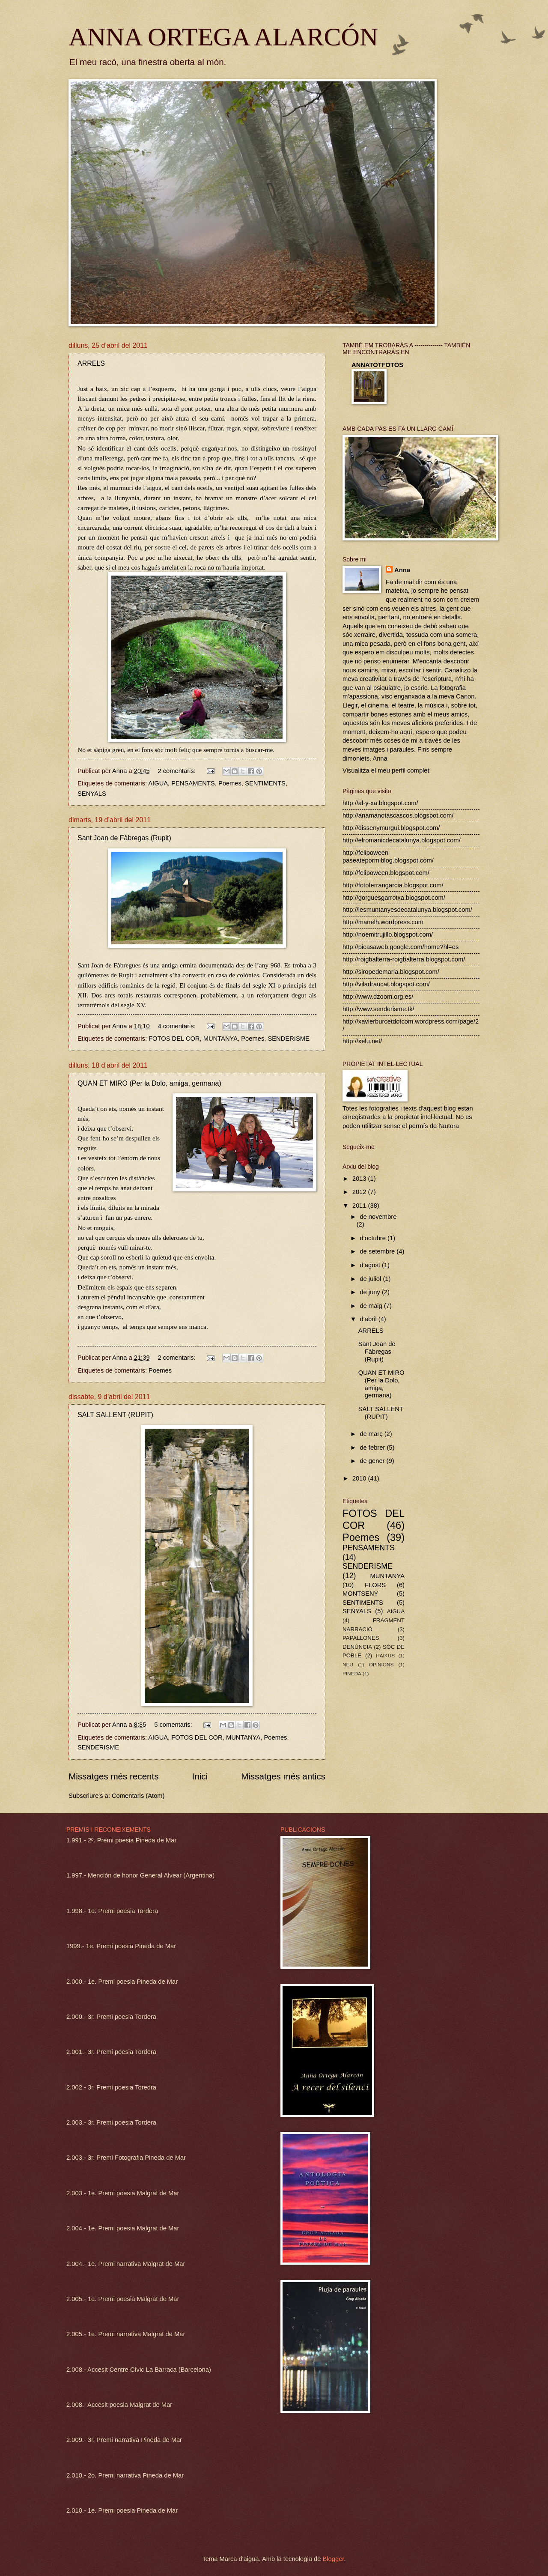 This screenshot has width=548, height=2576. What do you see at coordinates (360, 1178) in the screenshot?
I see `2013` at bounding box center [360, 1178].